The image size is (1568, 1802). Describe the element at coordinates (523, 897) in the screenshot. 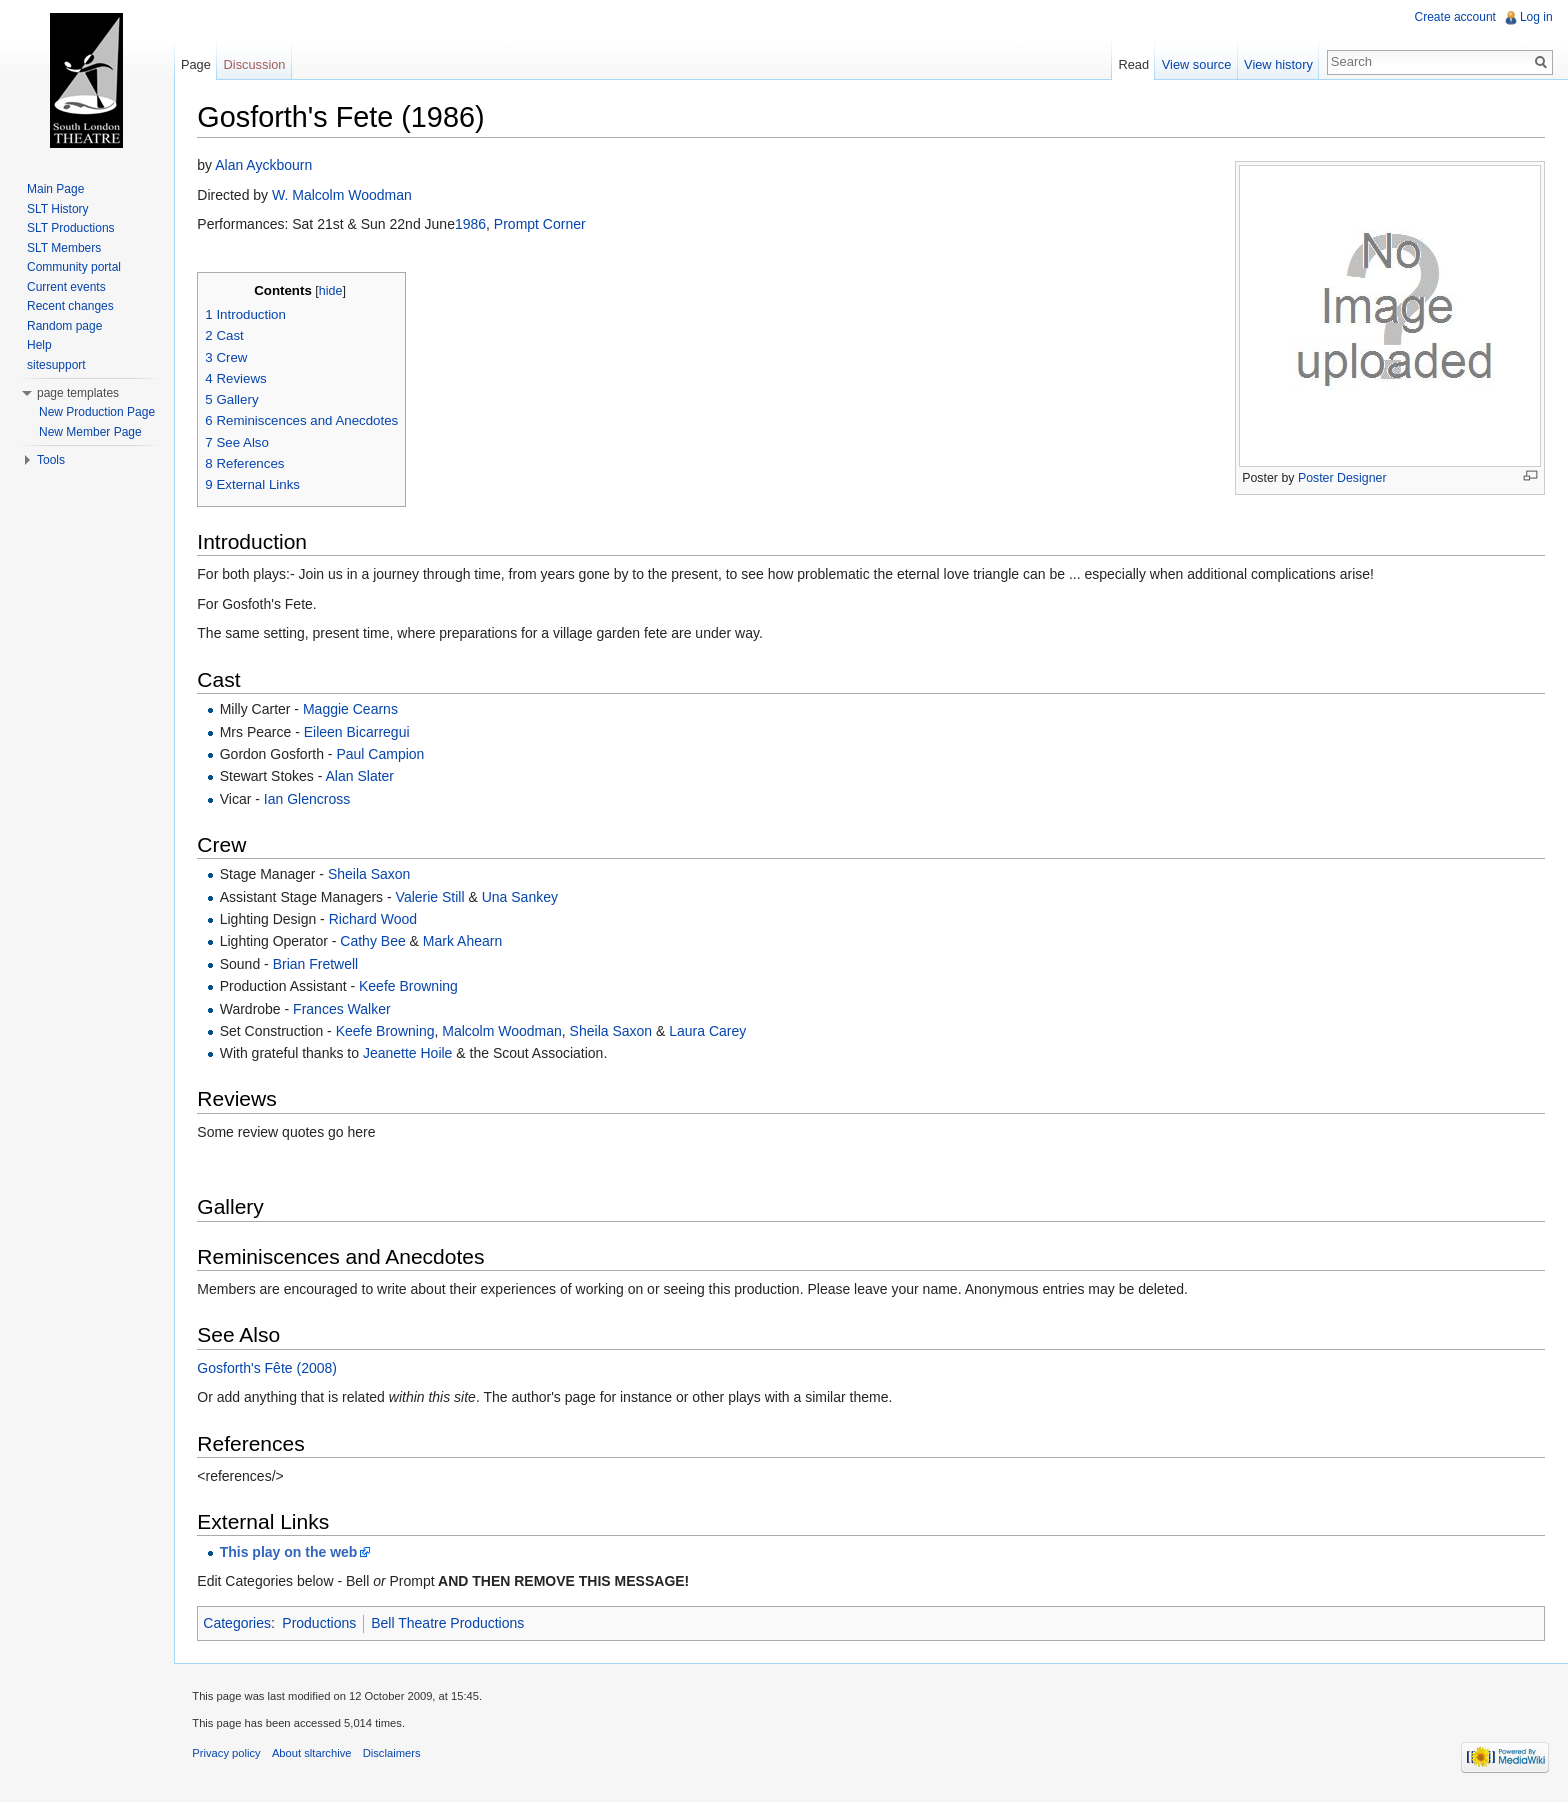

I see `Una Sankey` at that location.